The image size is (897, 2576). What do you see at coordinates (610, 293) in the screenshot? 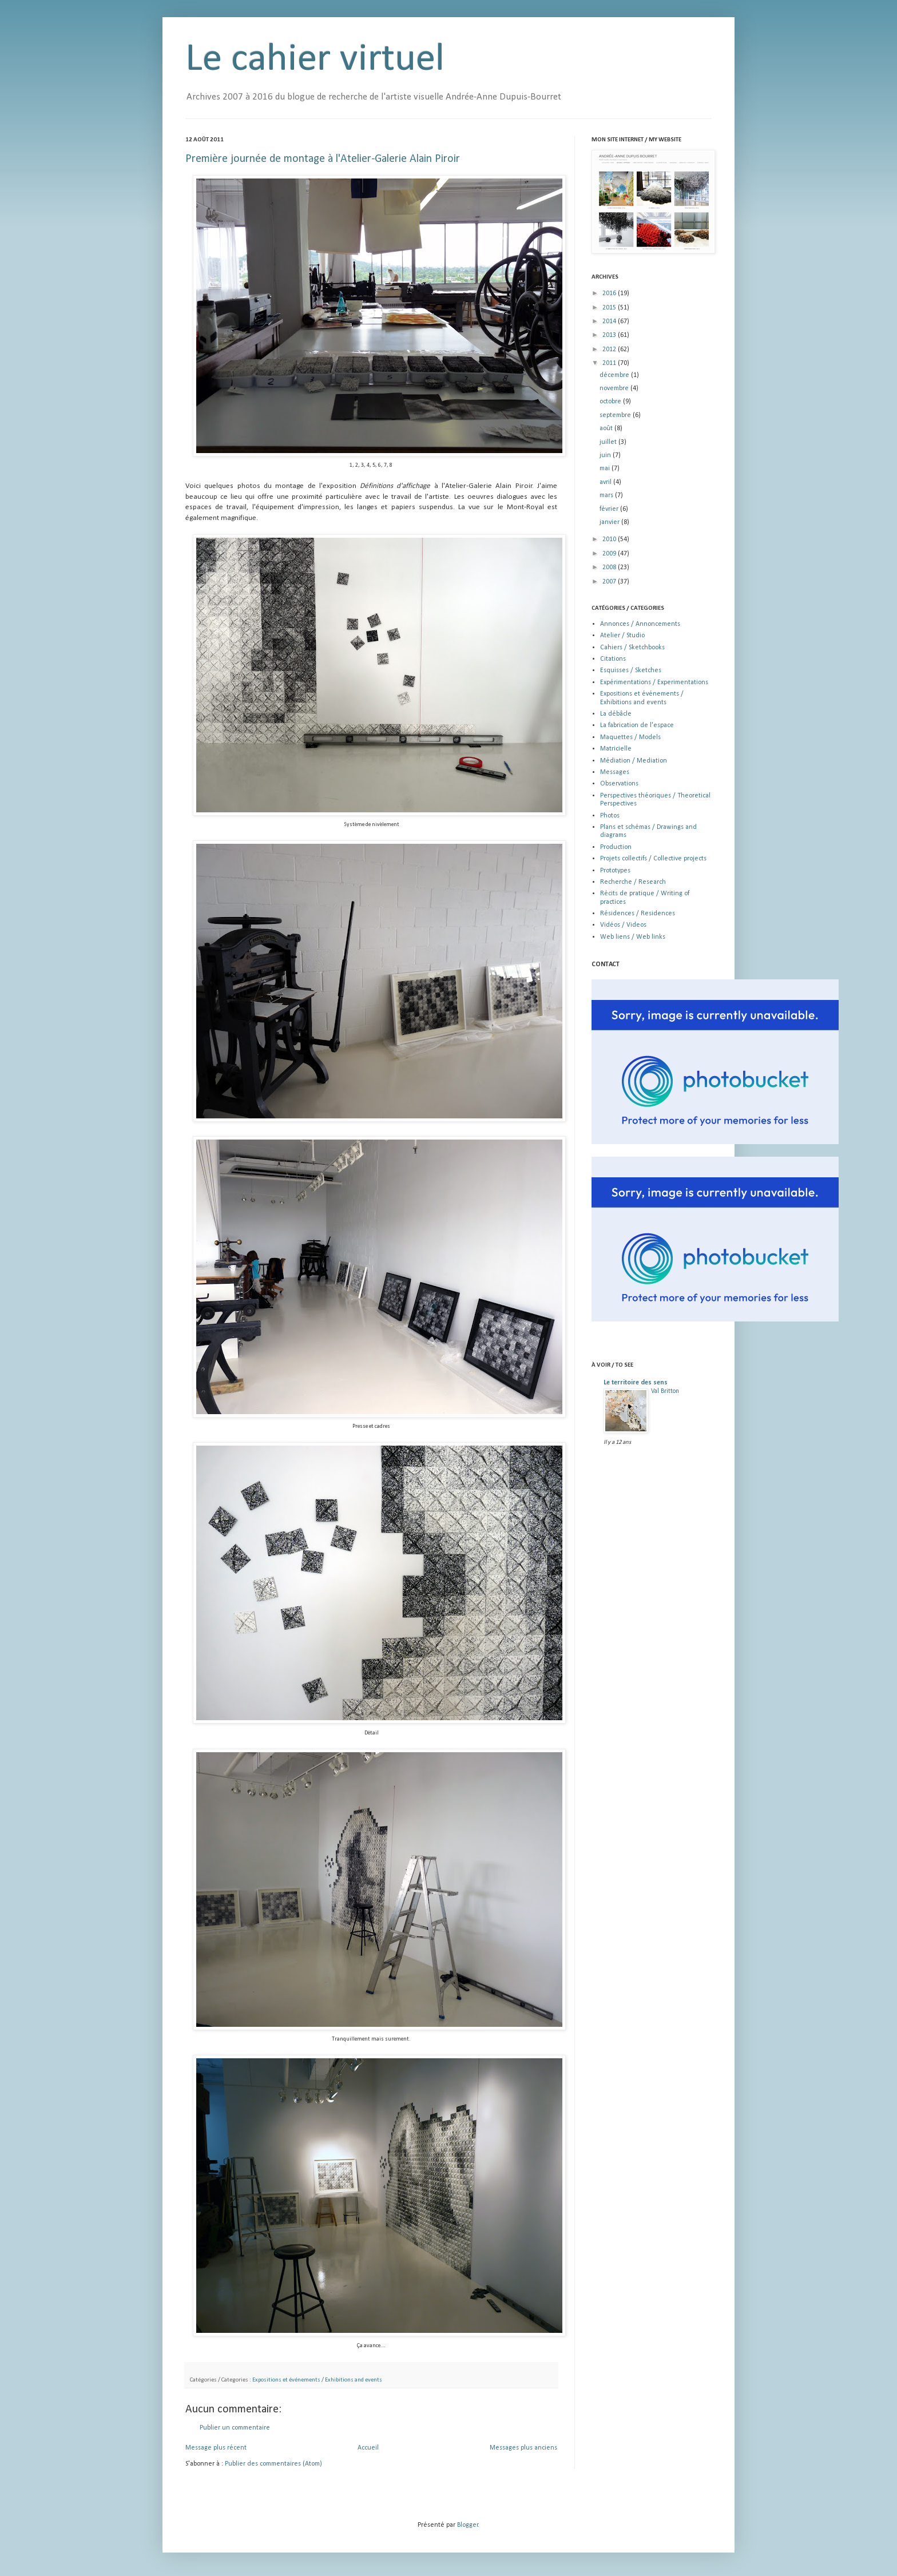
I see `2016` at bounding box center [610, 293].